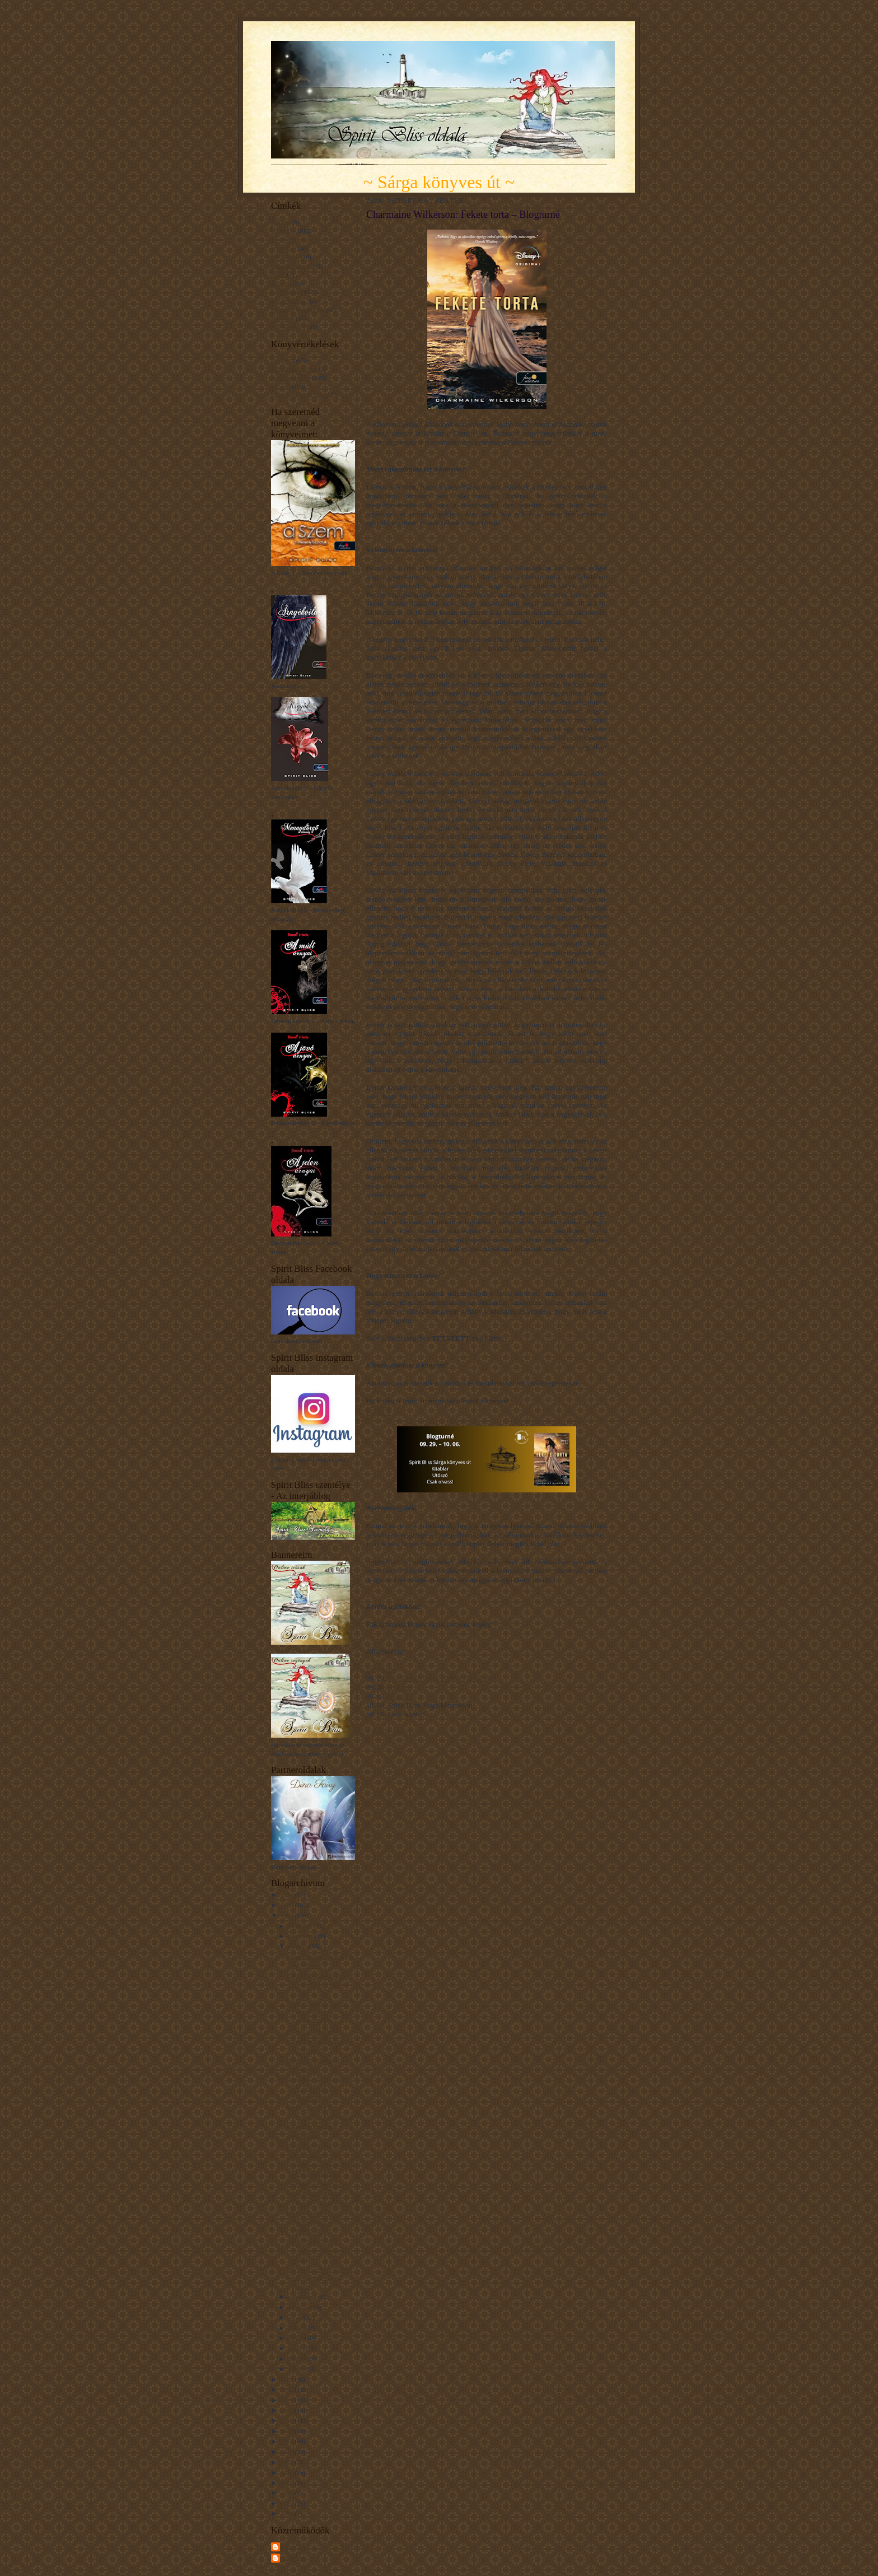 The width and height of the screenshot is (878, 2576). I want to click on Spirit Bliss, so click(296, 2546).